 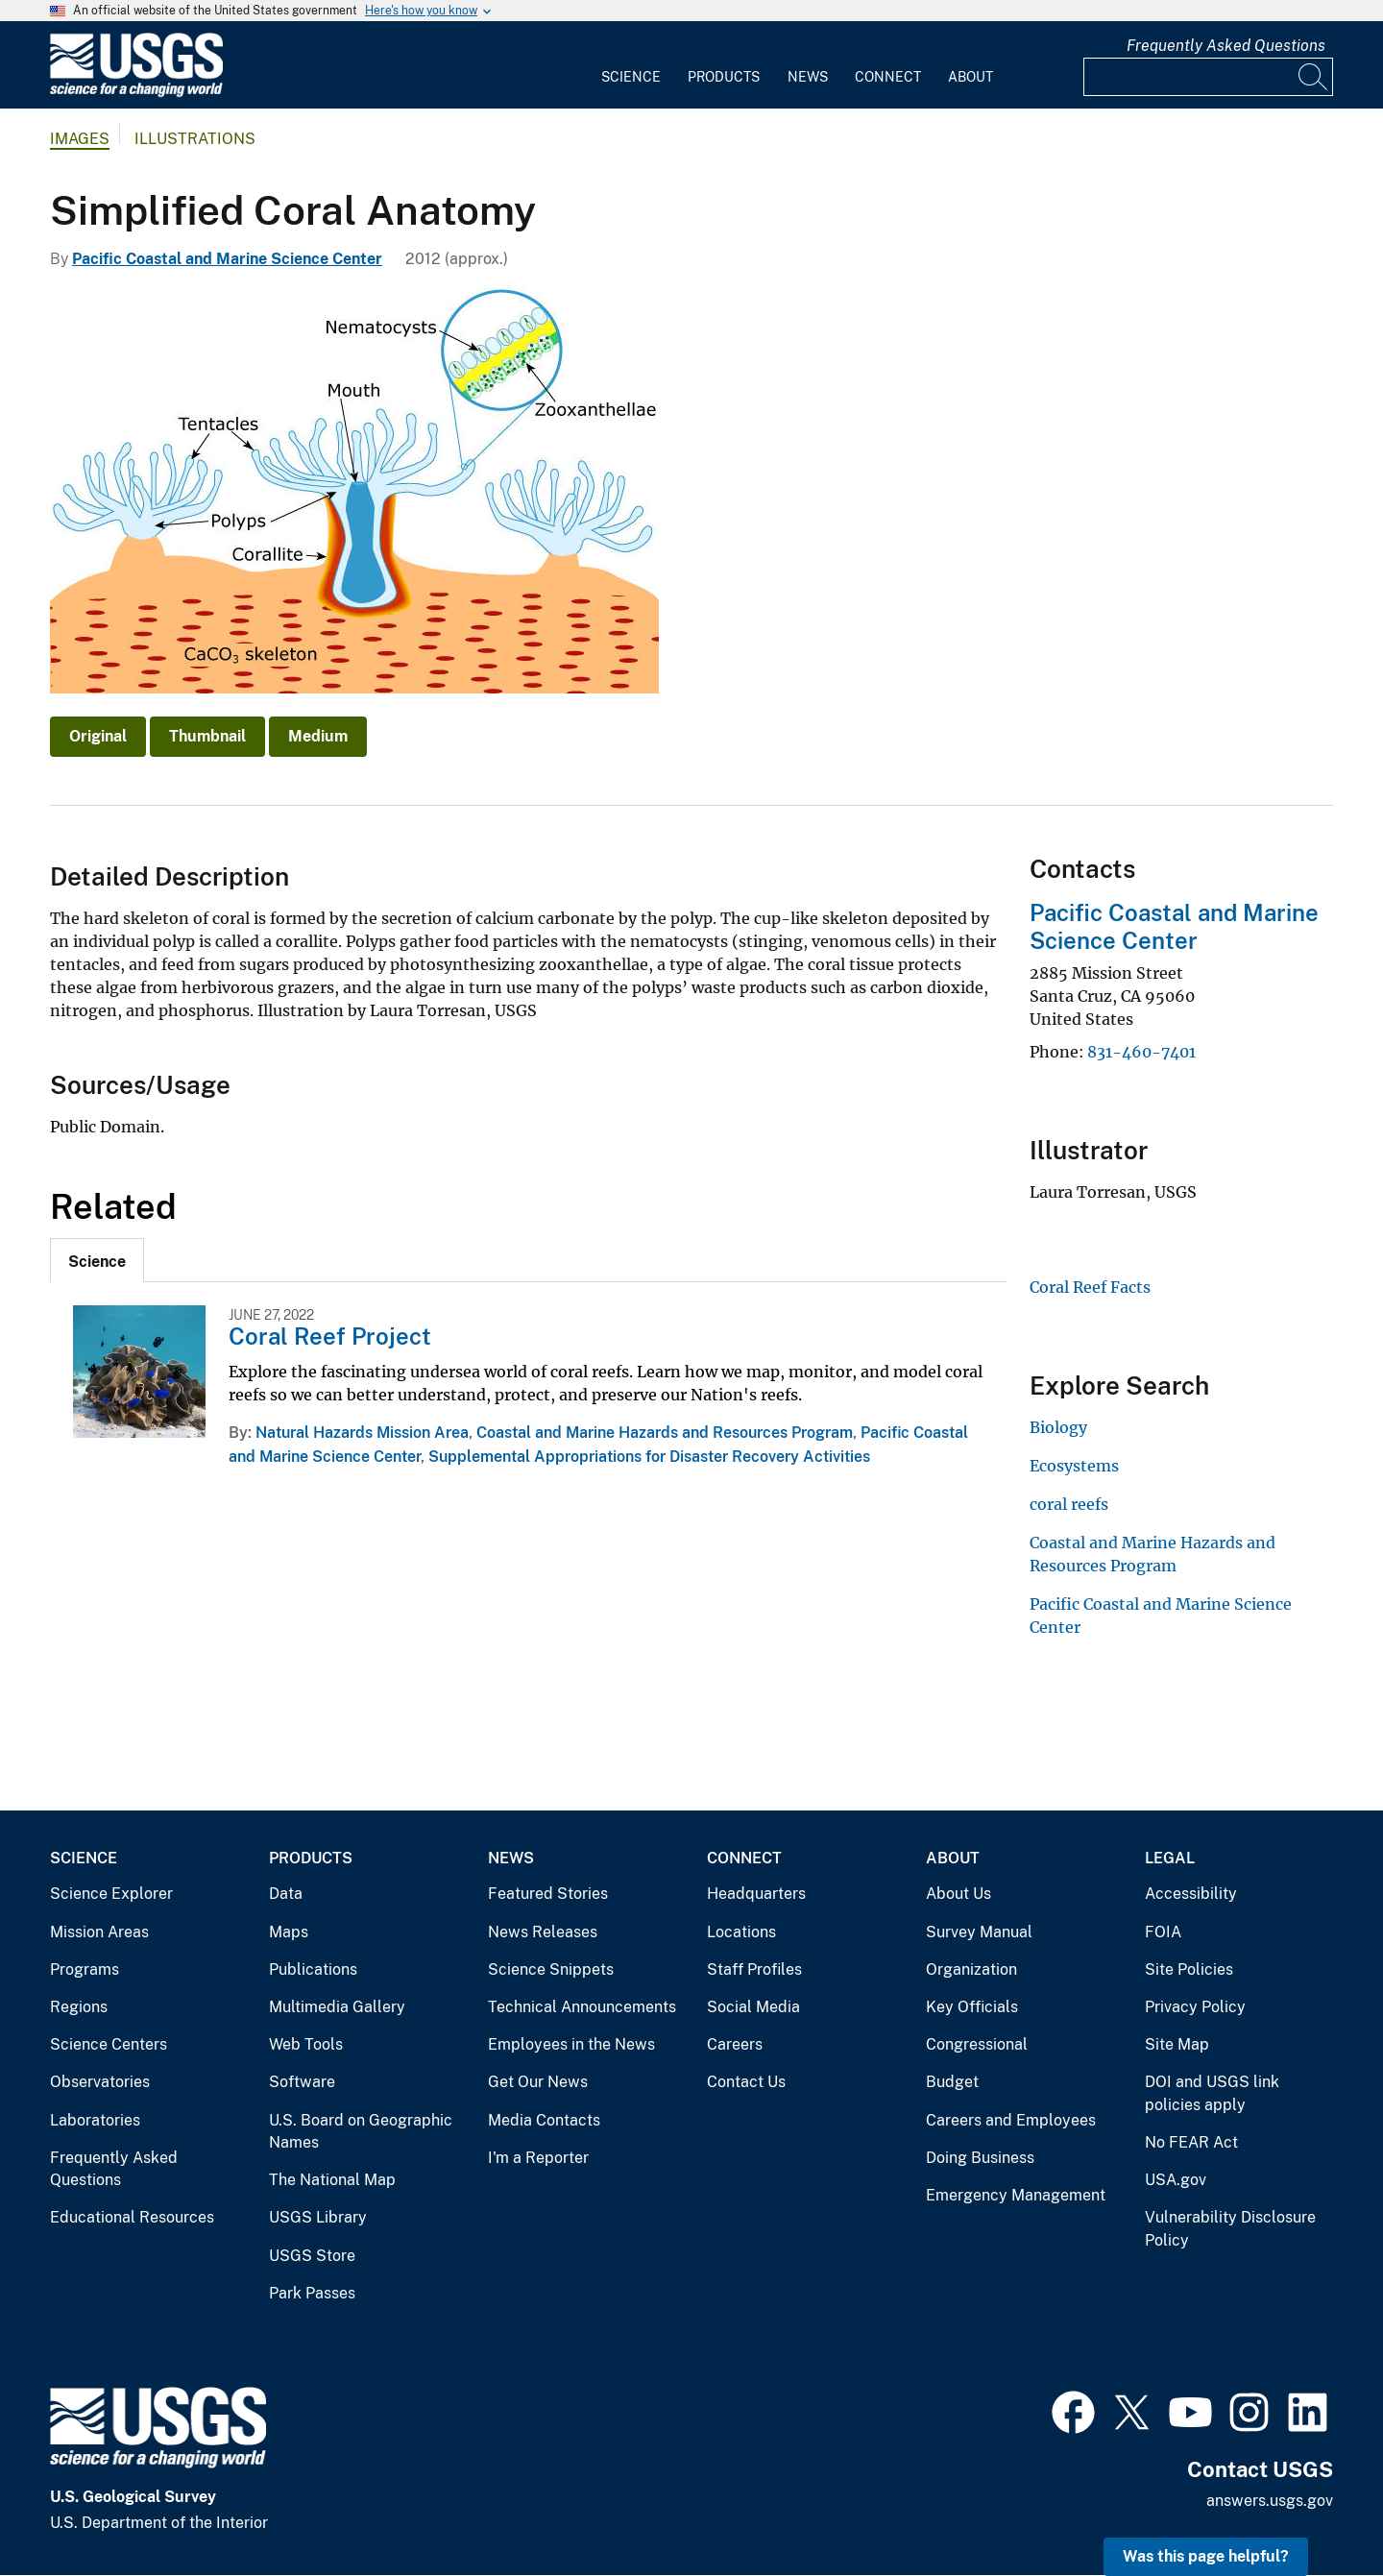 I want to click on Mission Areas, so click(x=99, y=1932).